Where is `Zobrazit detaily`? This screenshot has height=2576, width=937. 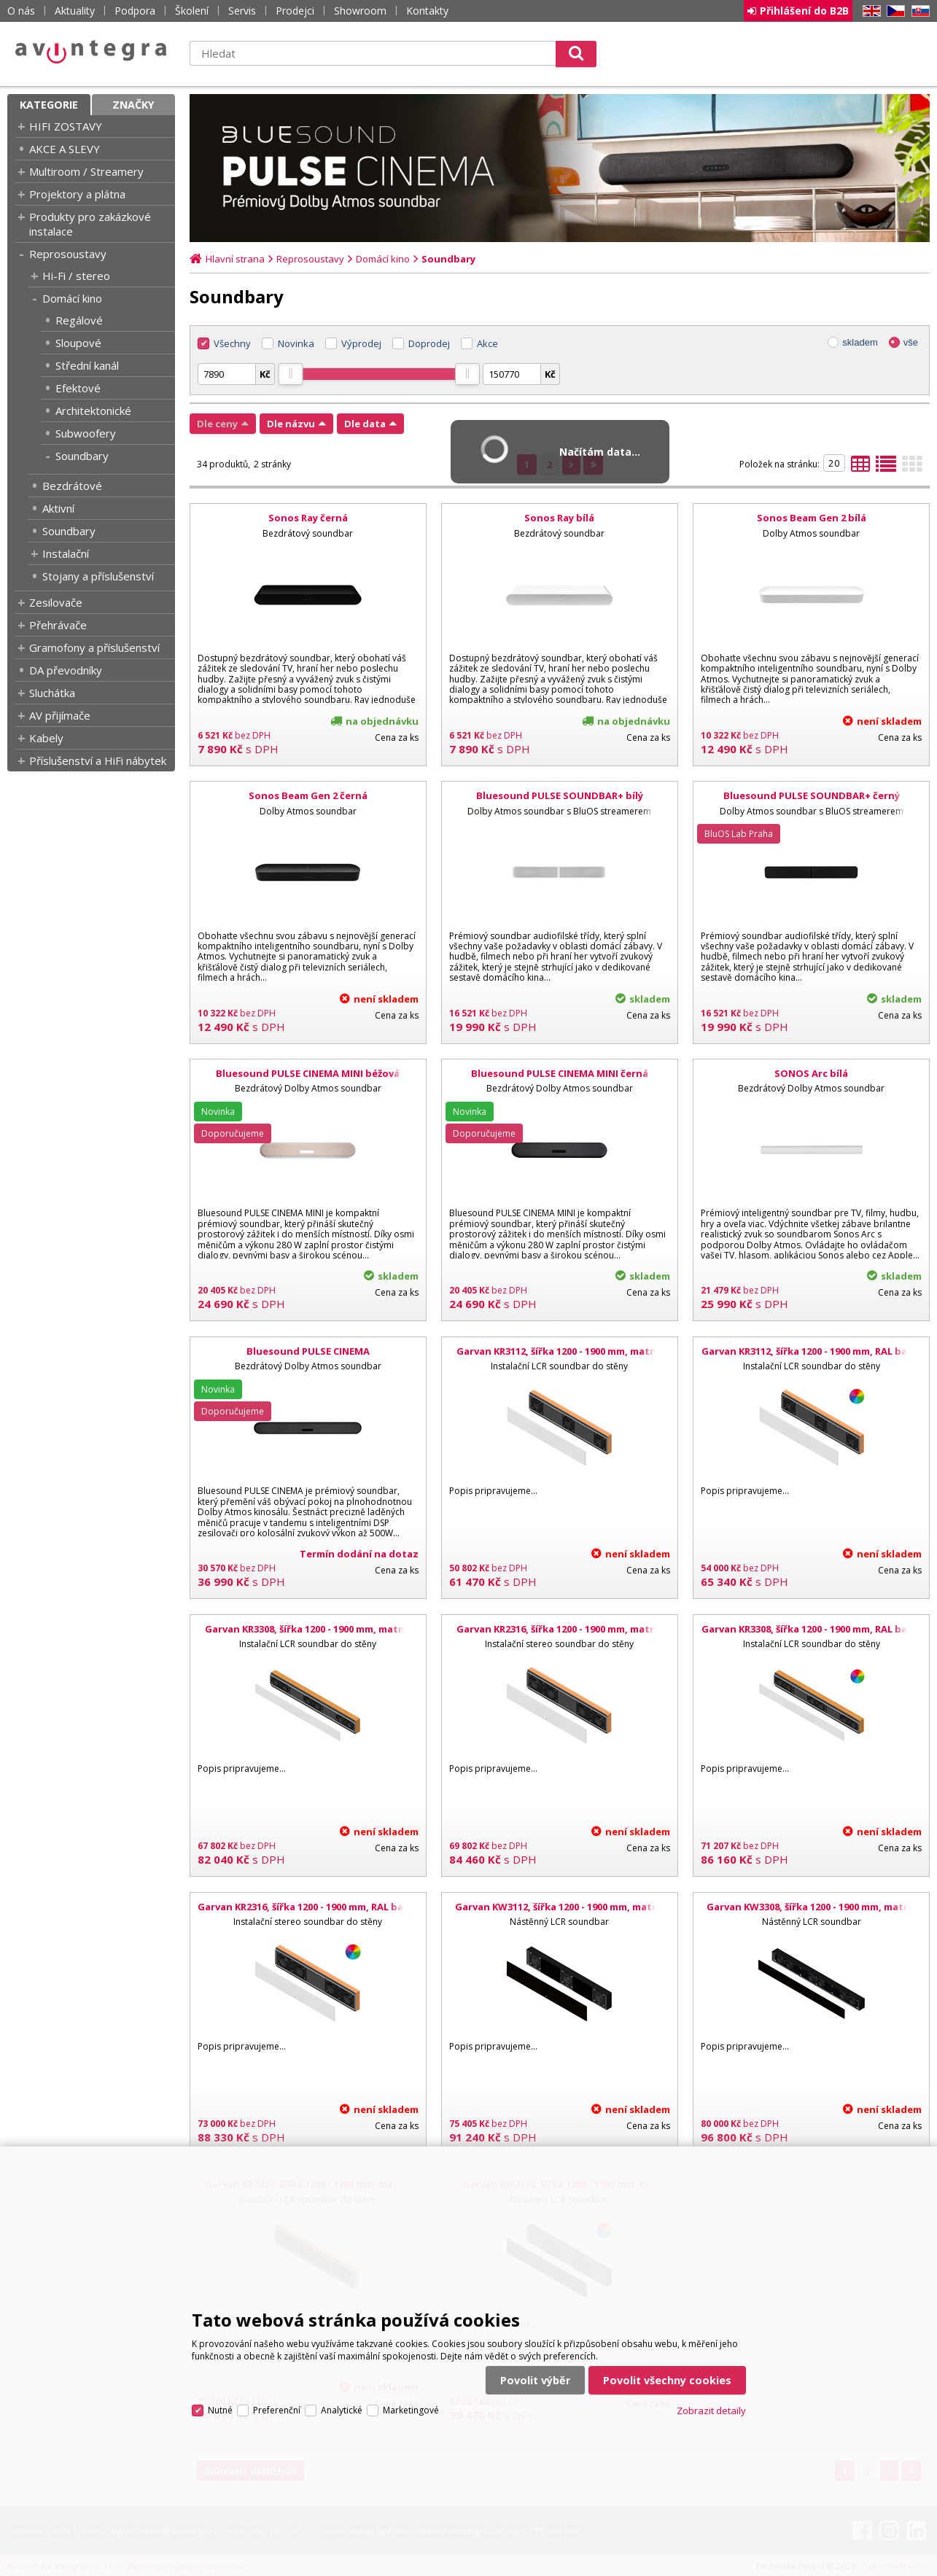
Zobrazit detaily is located at coordinates (711, 2410).